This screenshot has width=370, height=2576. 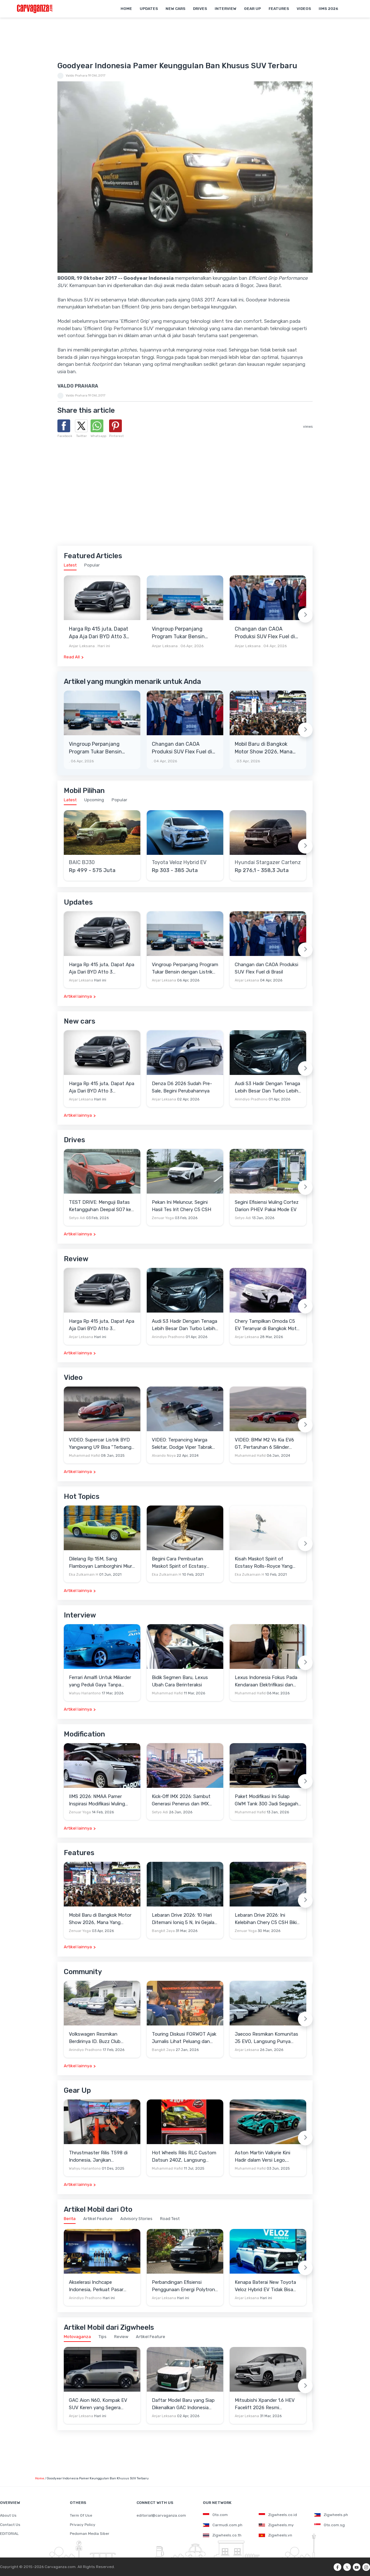 I want to click on [Next slide], so click(x=305, y=615).